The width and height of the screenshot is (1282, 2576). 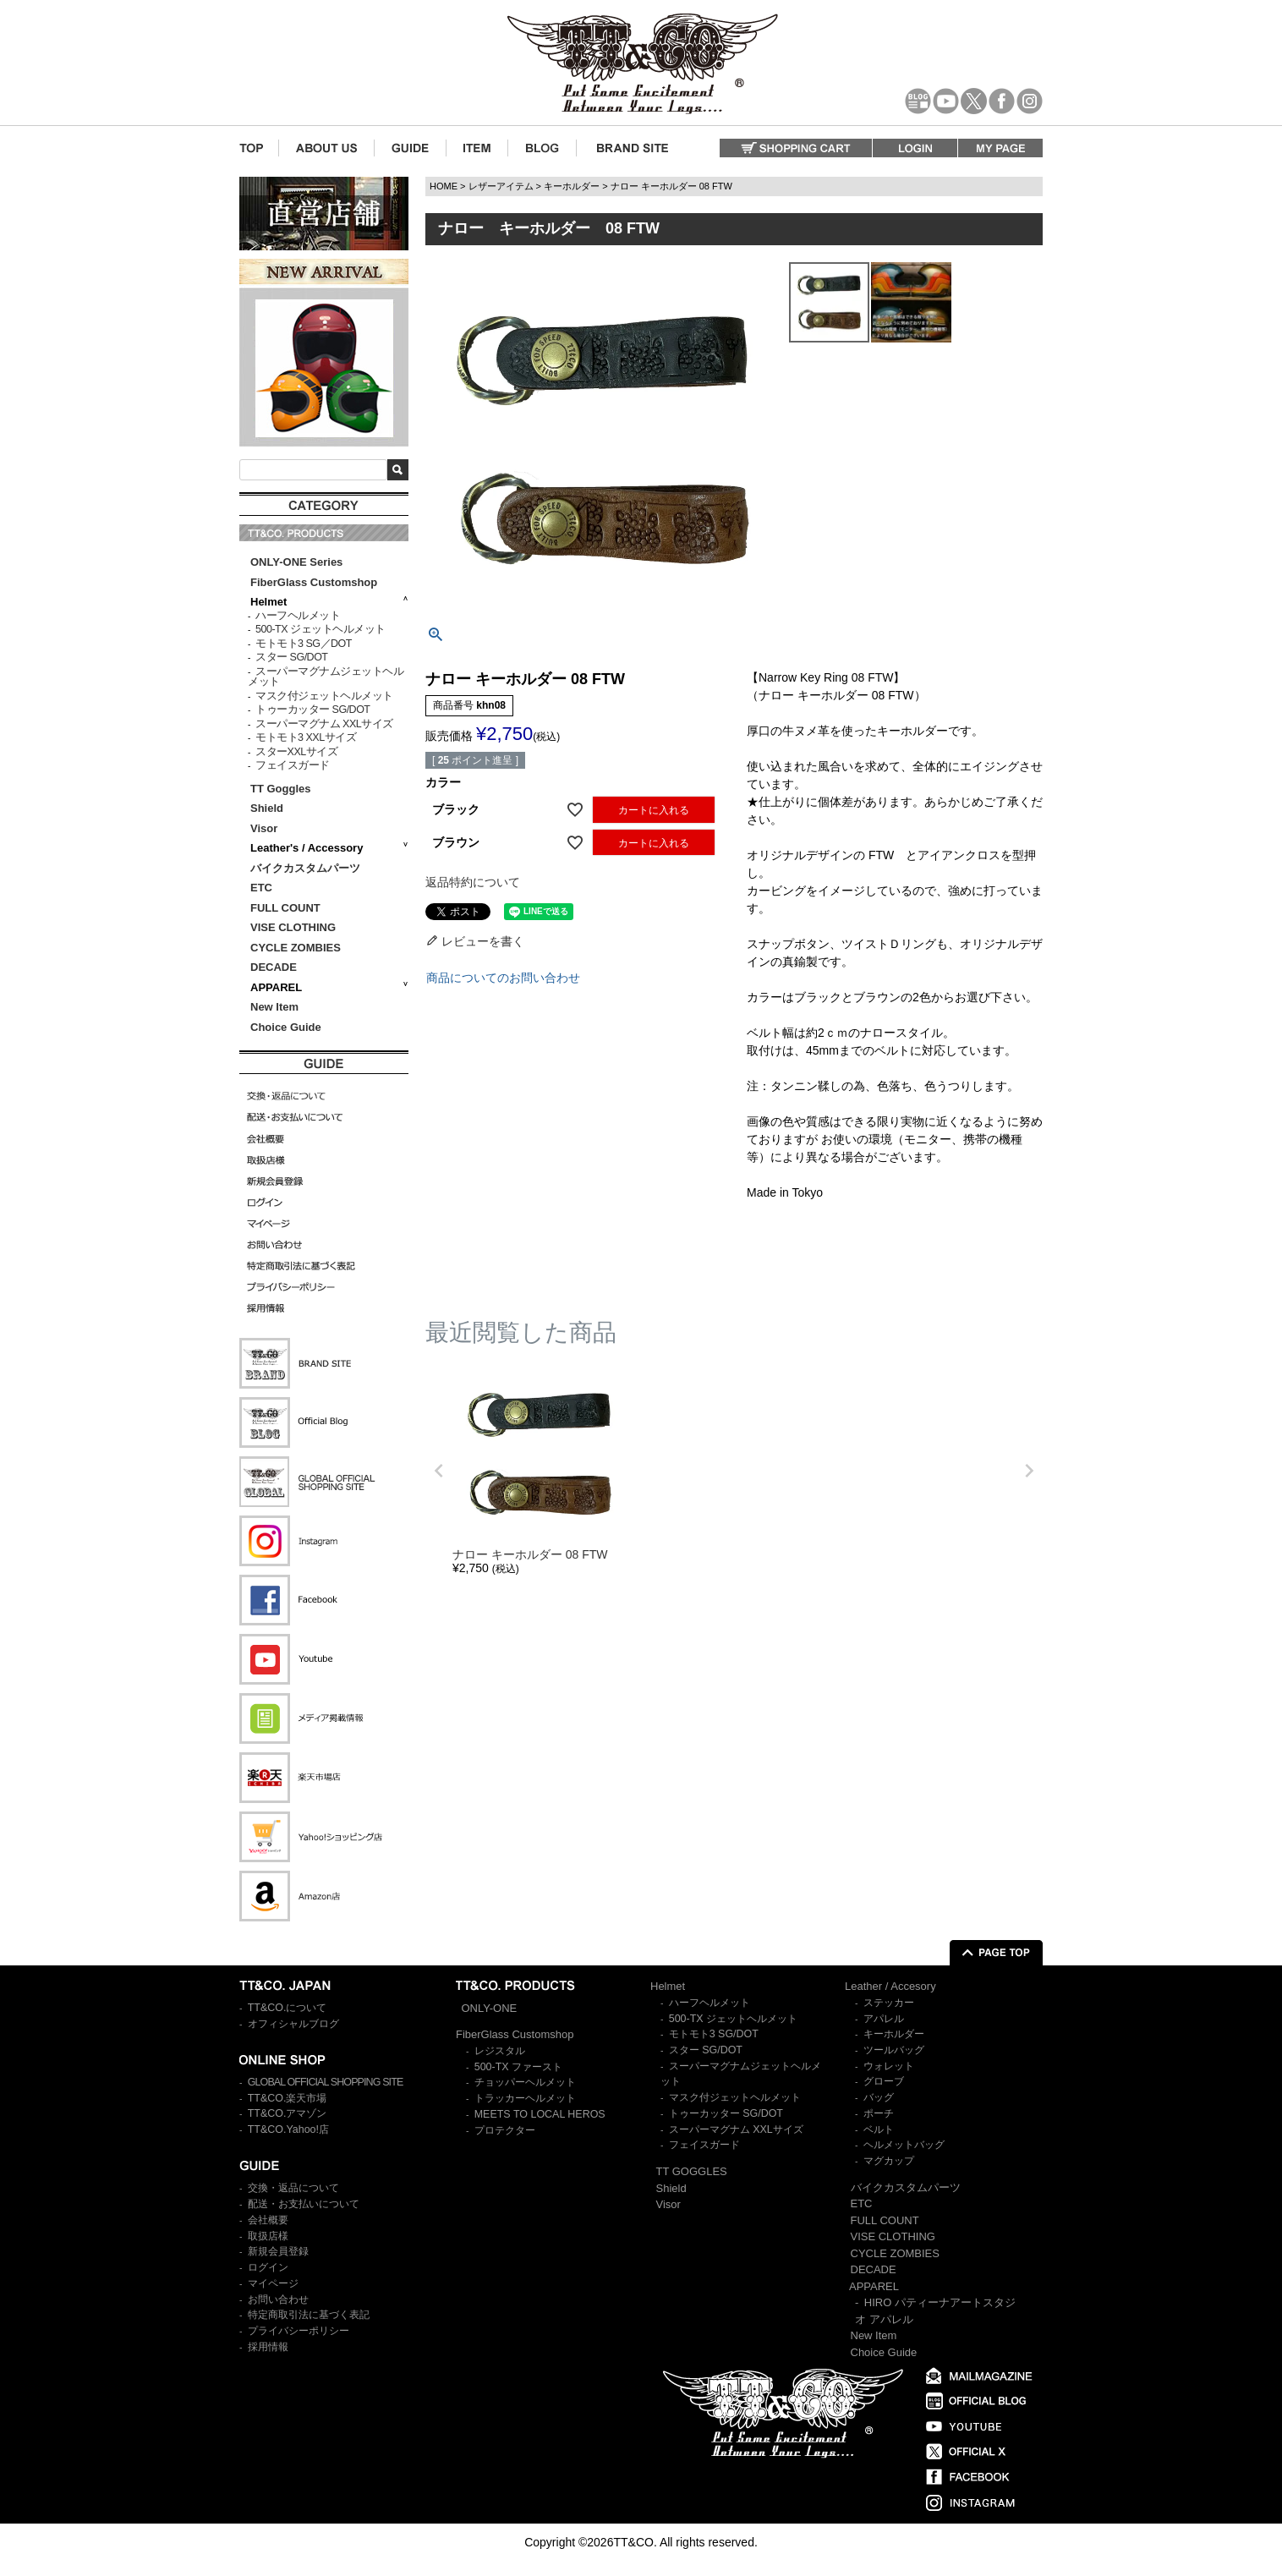 What do you see at coordinates (280, 788) in the screenshot?
I see `TT Goggles` at bounding box center [280, 788].